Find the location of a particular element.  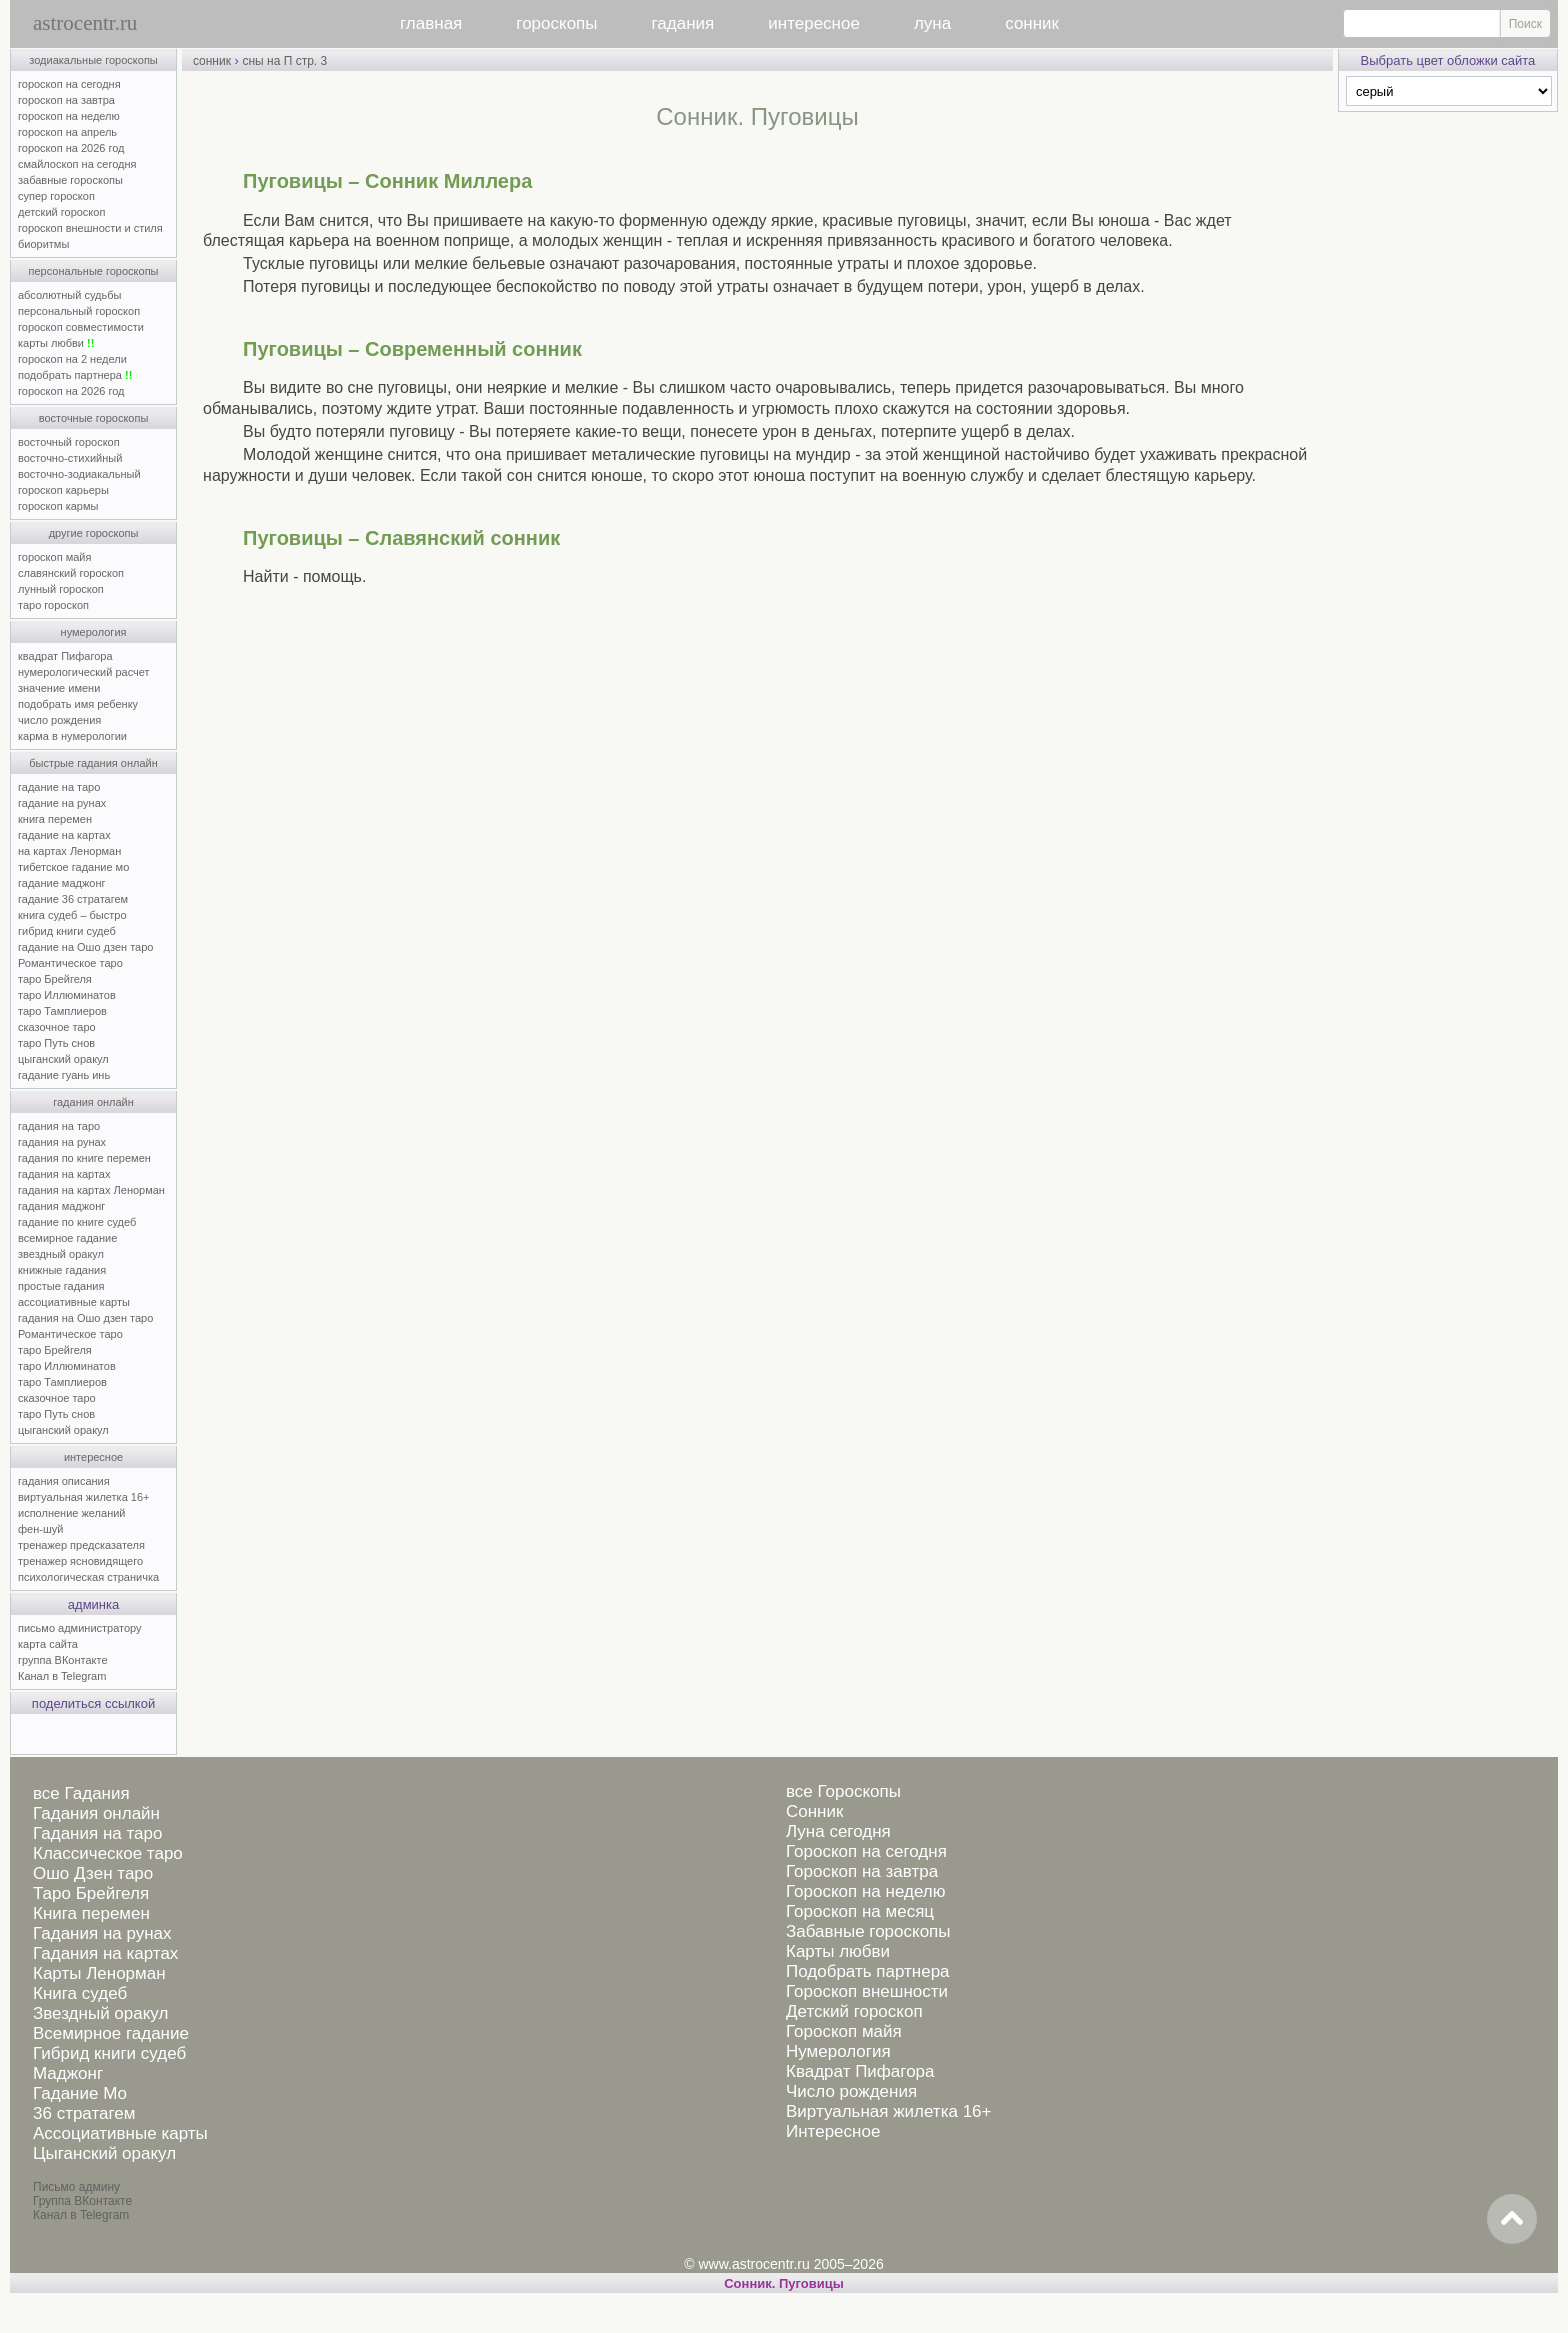

гороскоп майя is located at coordinates (54, 557).